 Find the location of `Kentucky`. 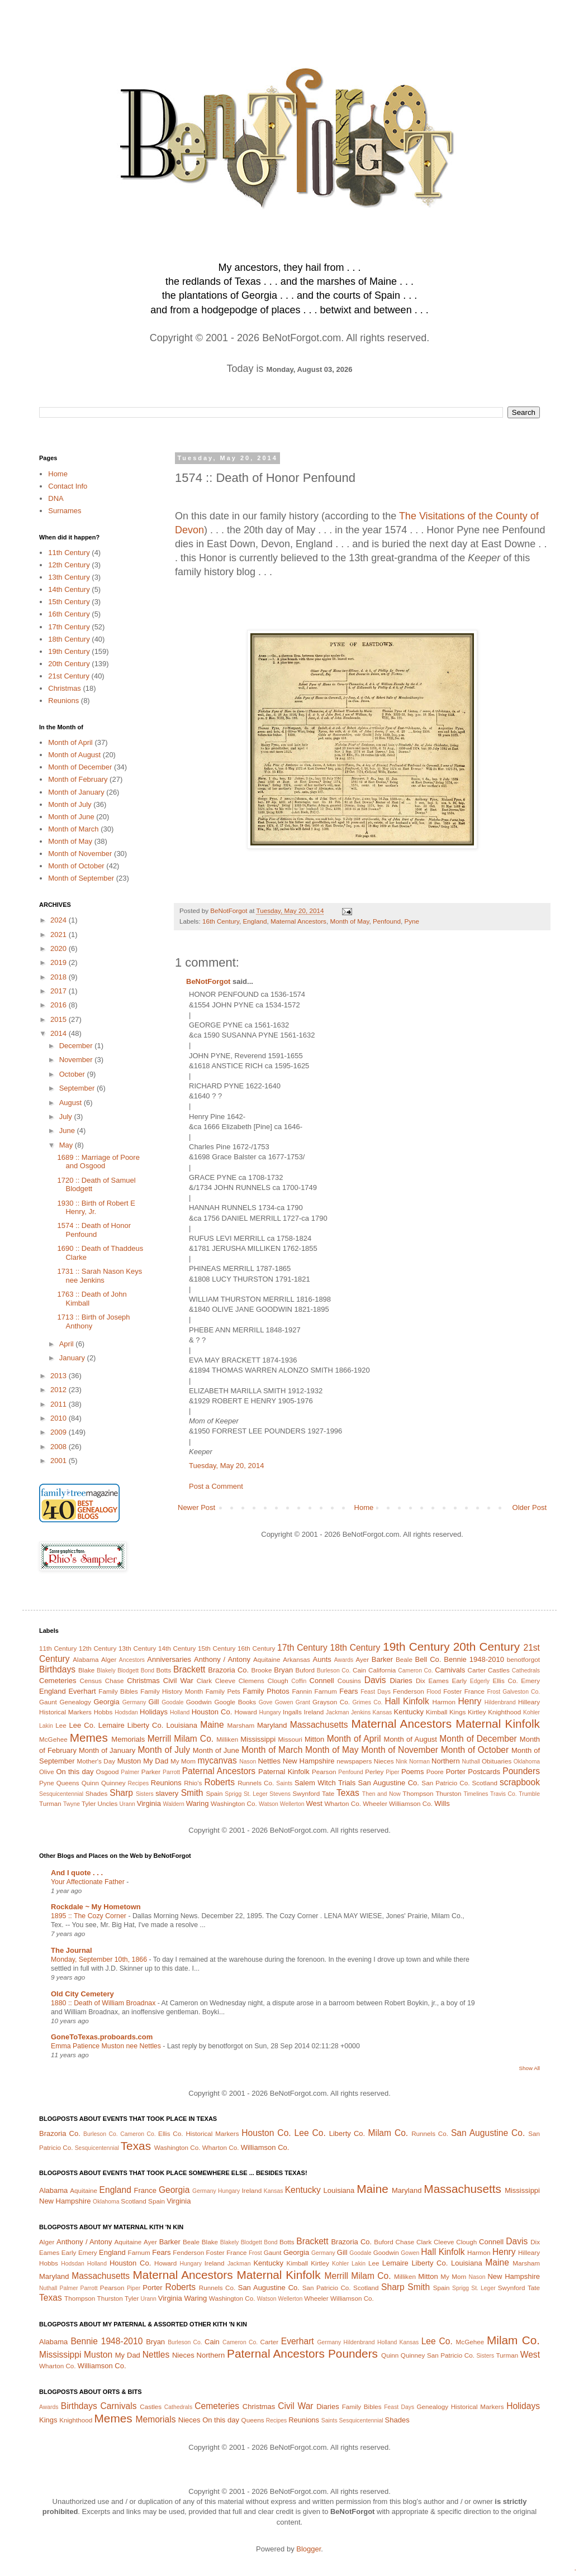

Kentucky is located at coordinates (408, 1712).